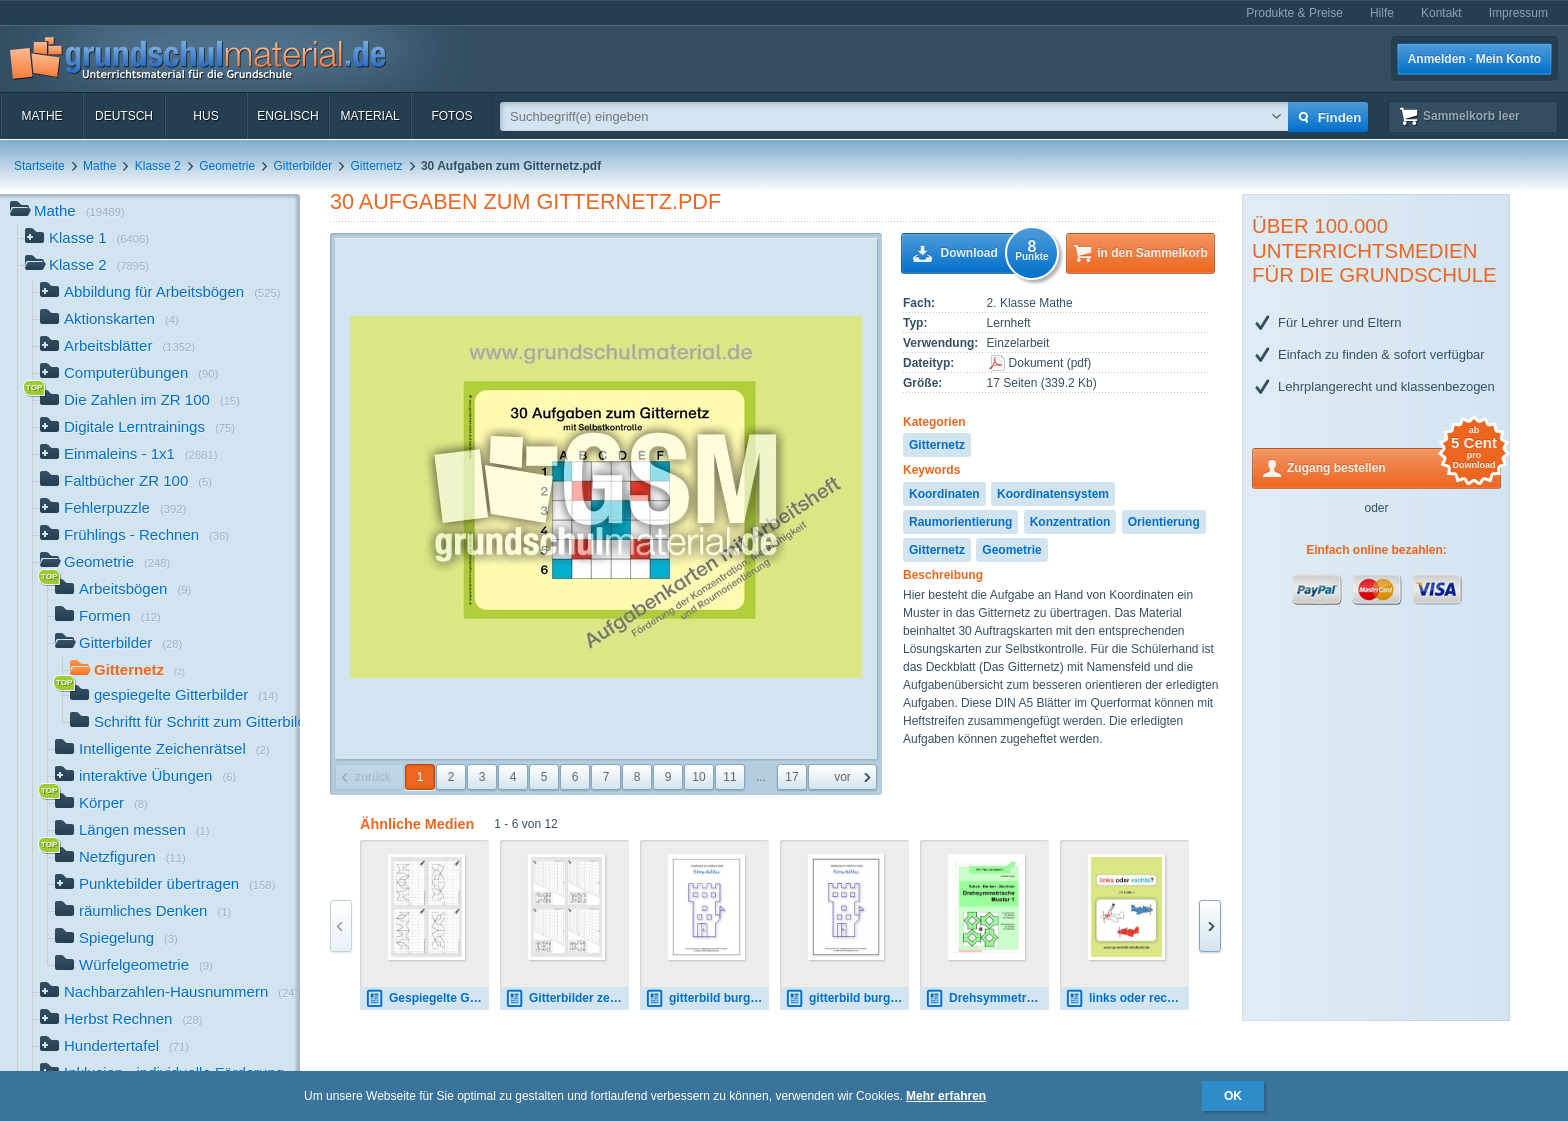 Image resolution: width=1568 pixels, height=1121 pixels. What do you see at coordinates (427, 998) in the screenshot?
I see `Gespiegelte Gitterbilder 01.pdf` at bounding box center [427, 998].